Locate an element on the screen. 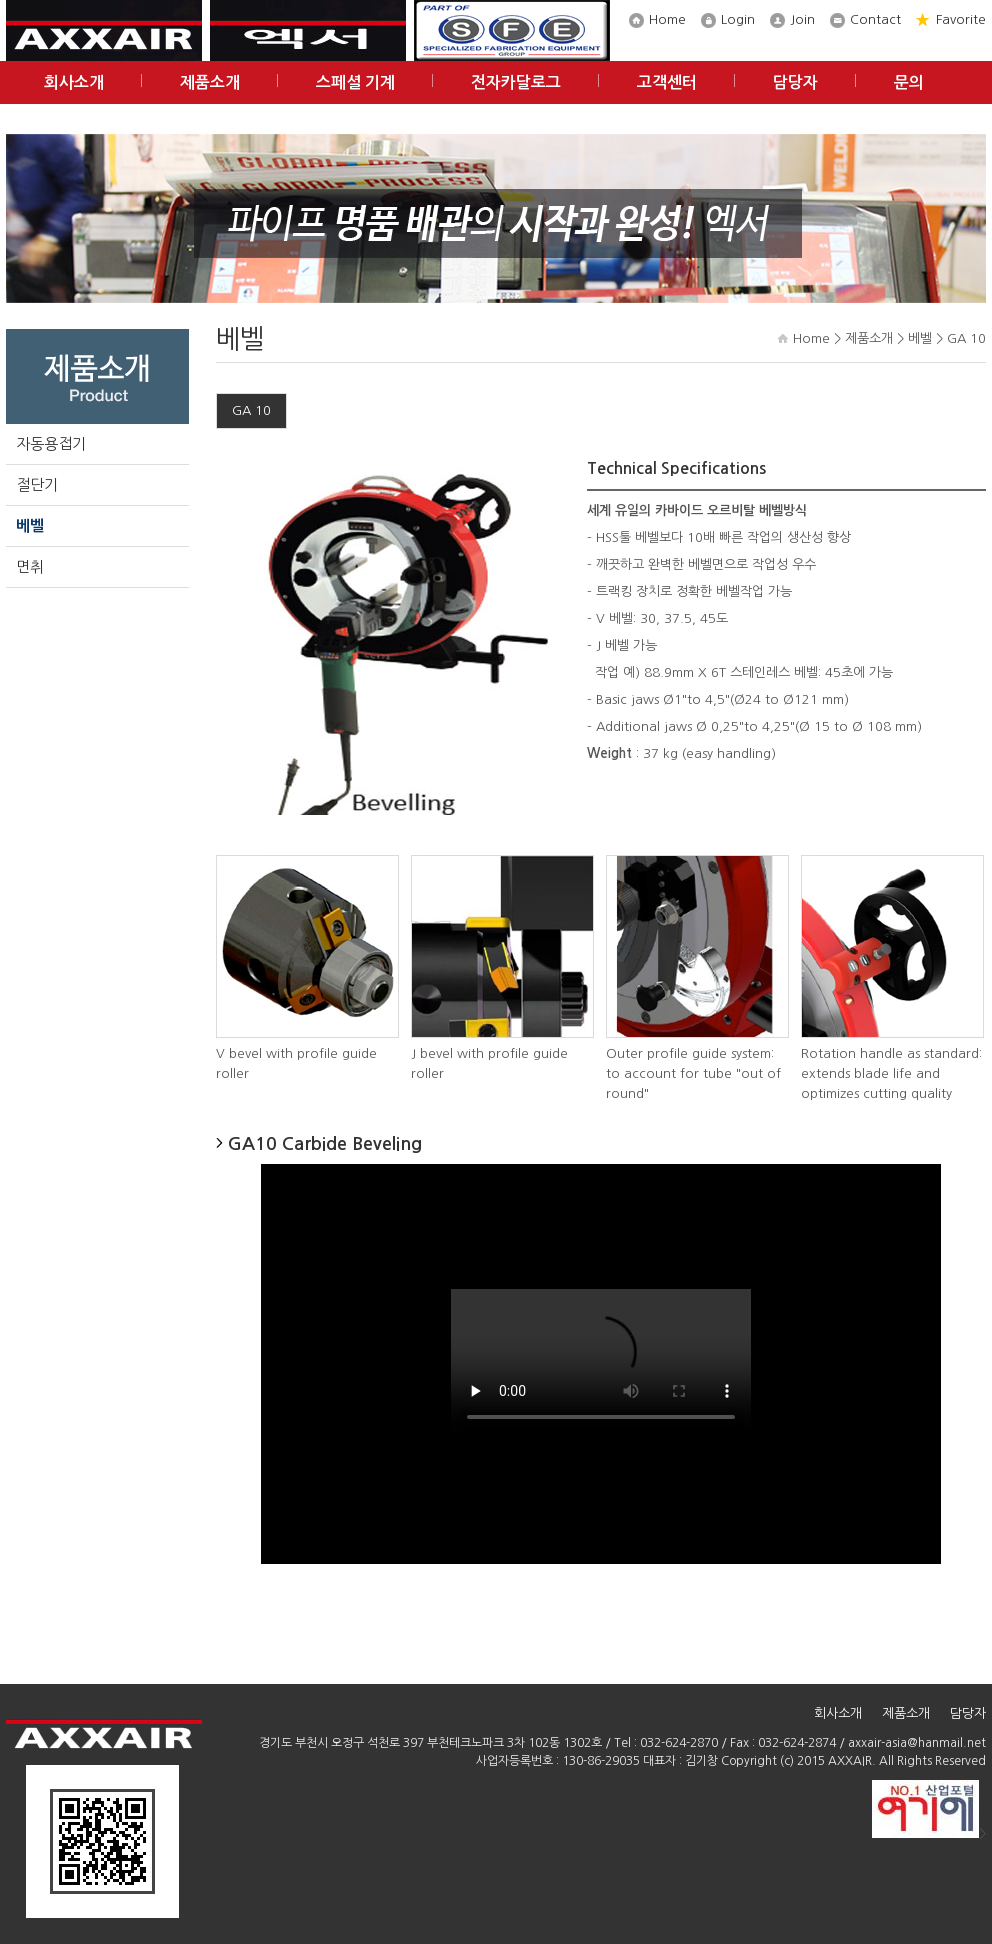 Image resolution: width=992 pixels, height=1944 pixels. 전자카달로그 is located at coordinates (516, 82).